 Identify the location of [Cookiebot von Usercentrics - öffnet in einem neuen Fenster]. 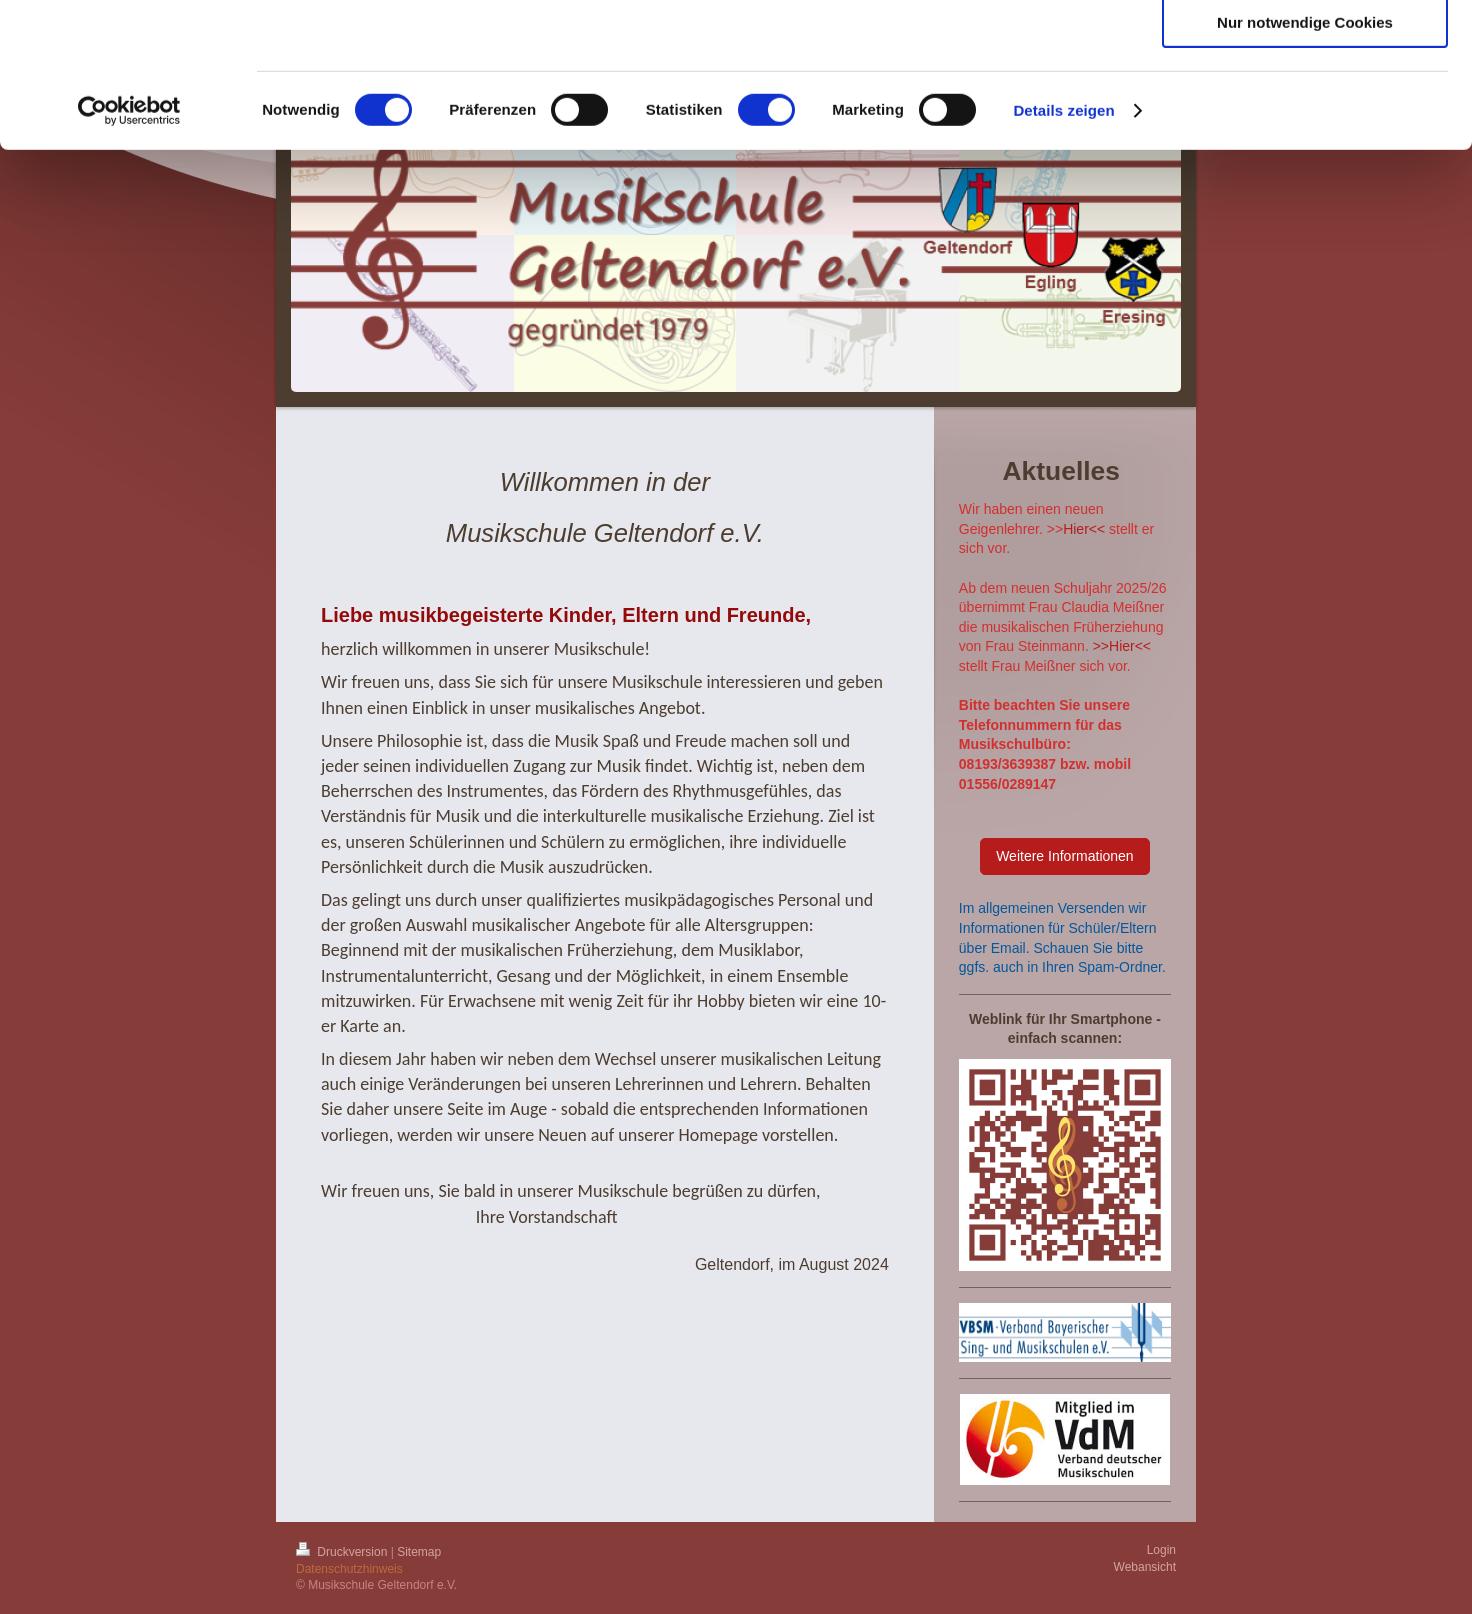
(129, 255).